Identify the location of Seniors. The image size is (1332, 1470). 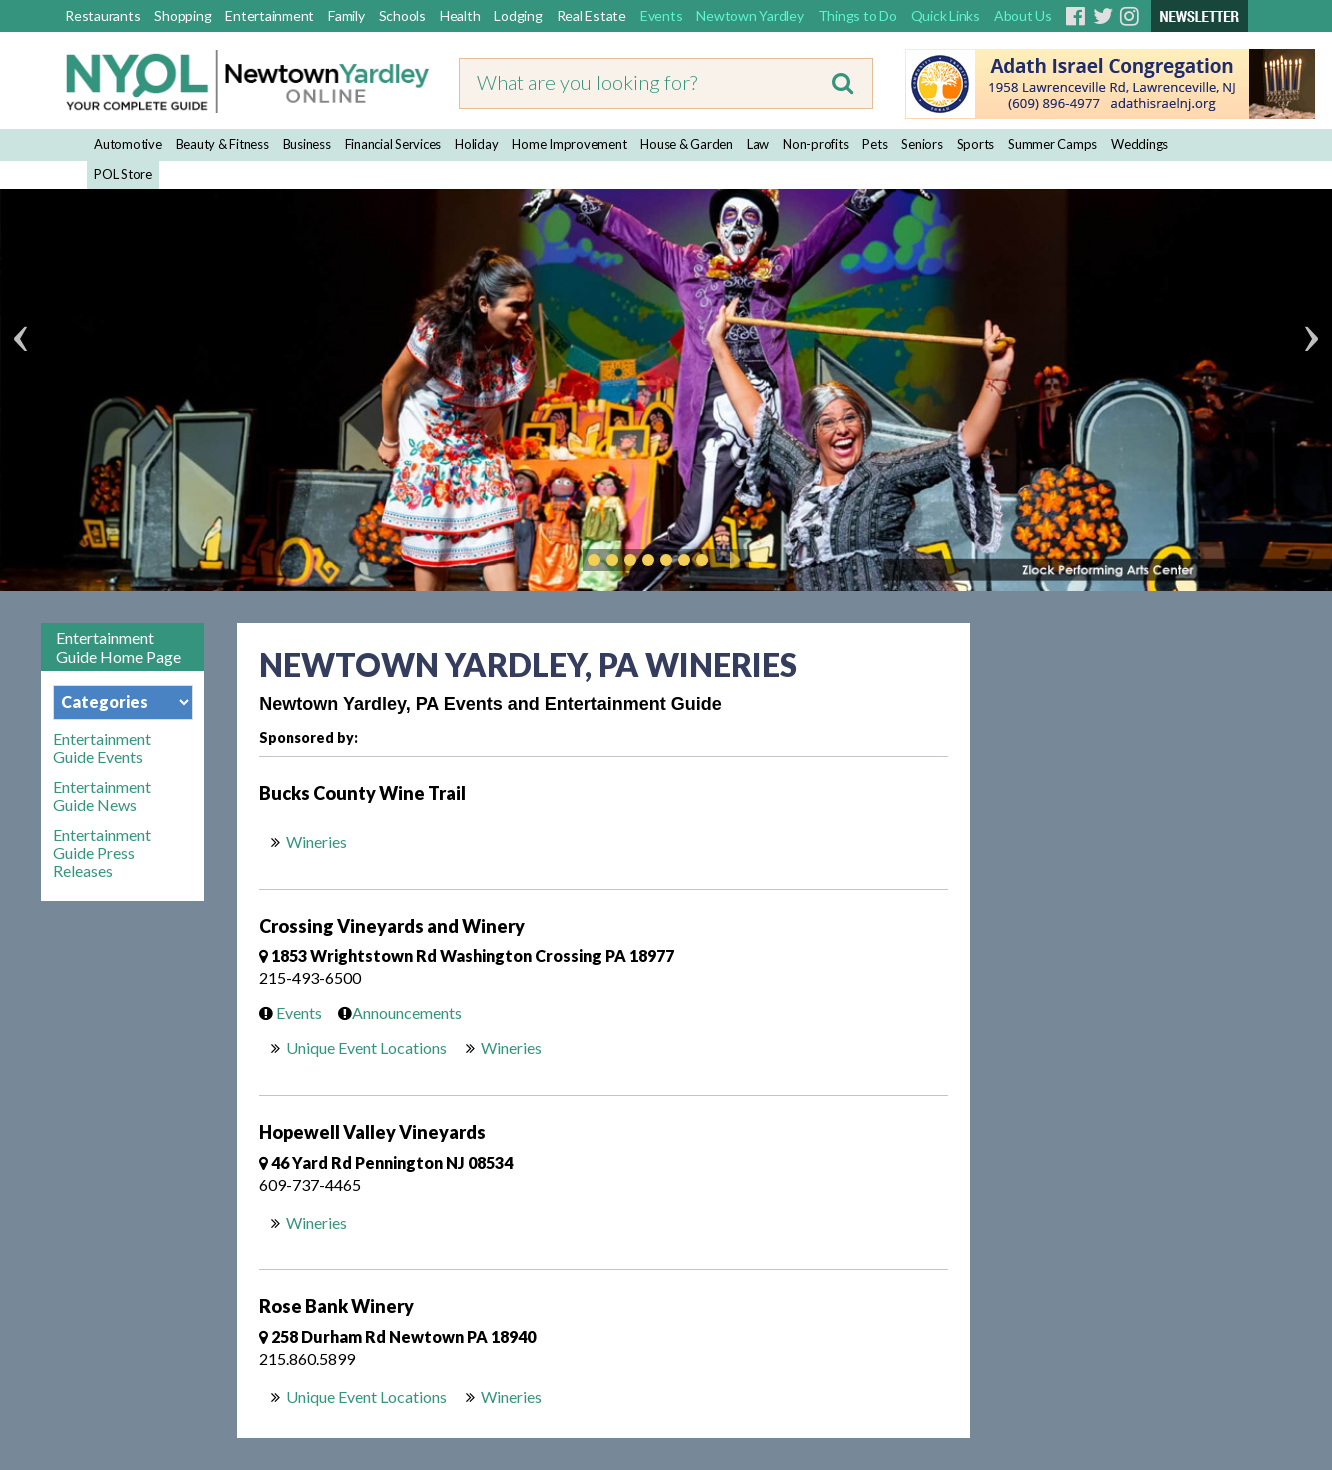
(921, 144).